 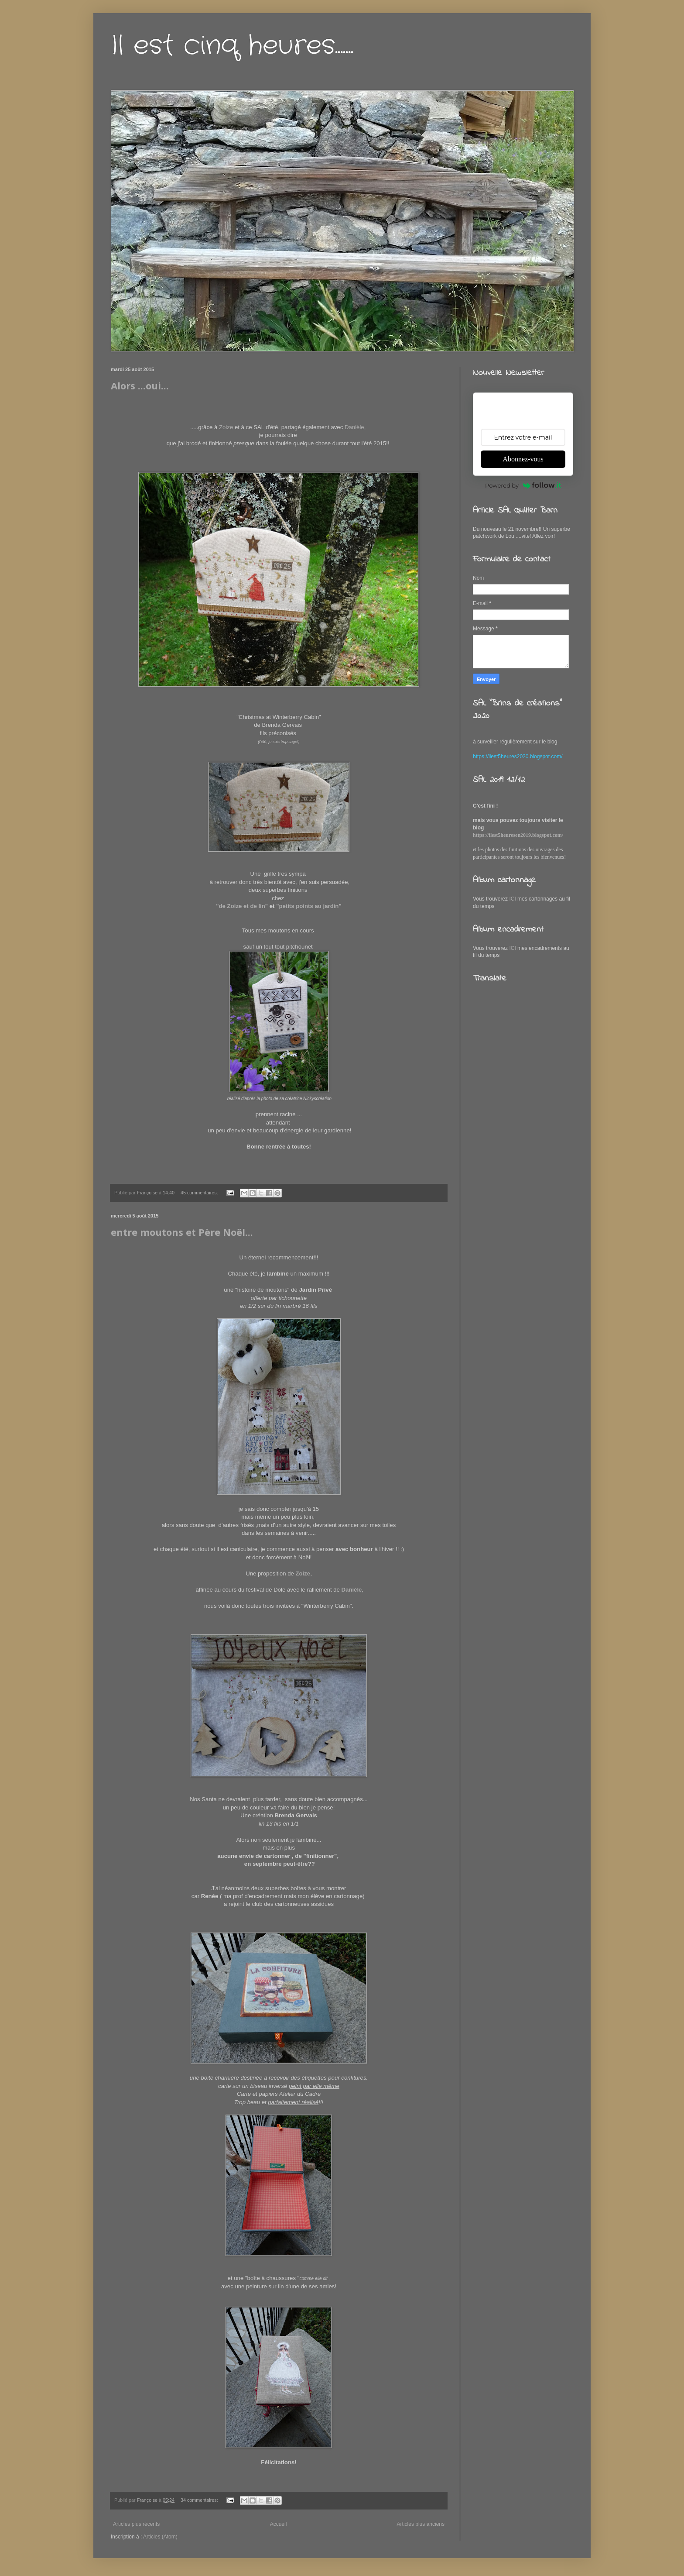 I want to click on Articles (Atom), so click(x=160, y=2537).